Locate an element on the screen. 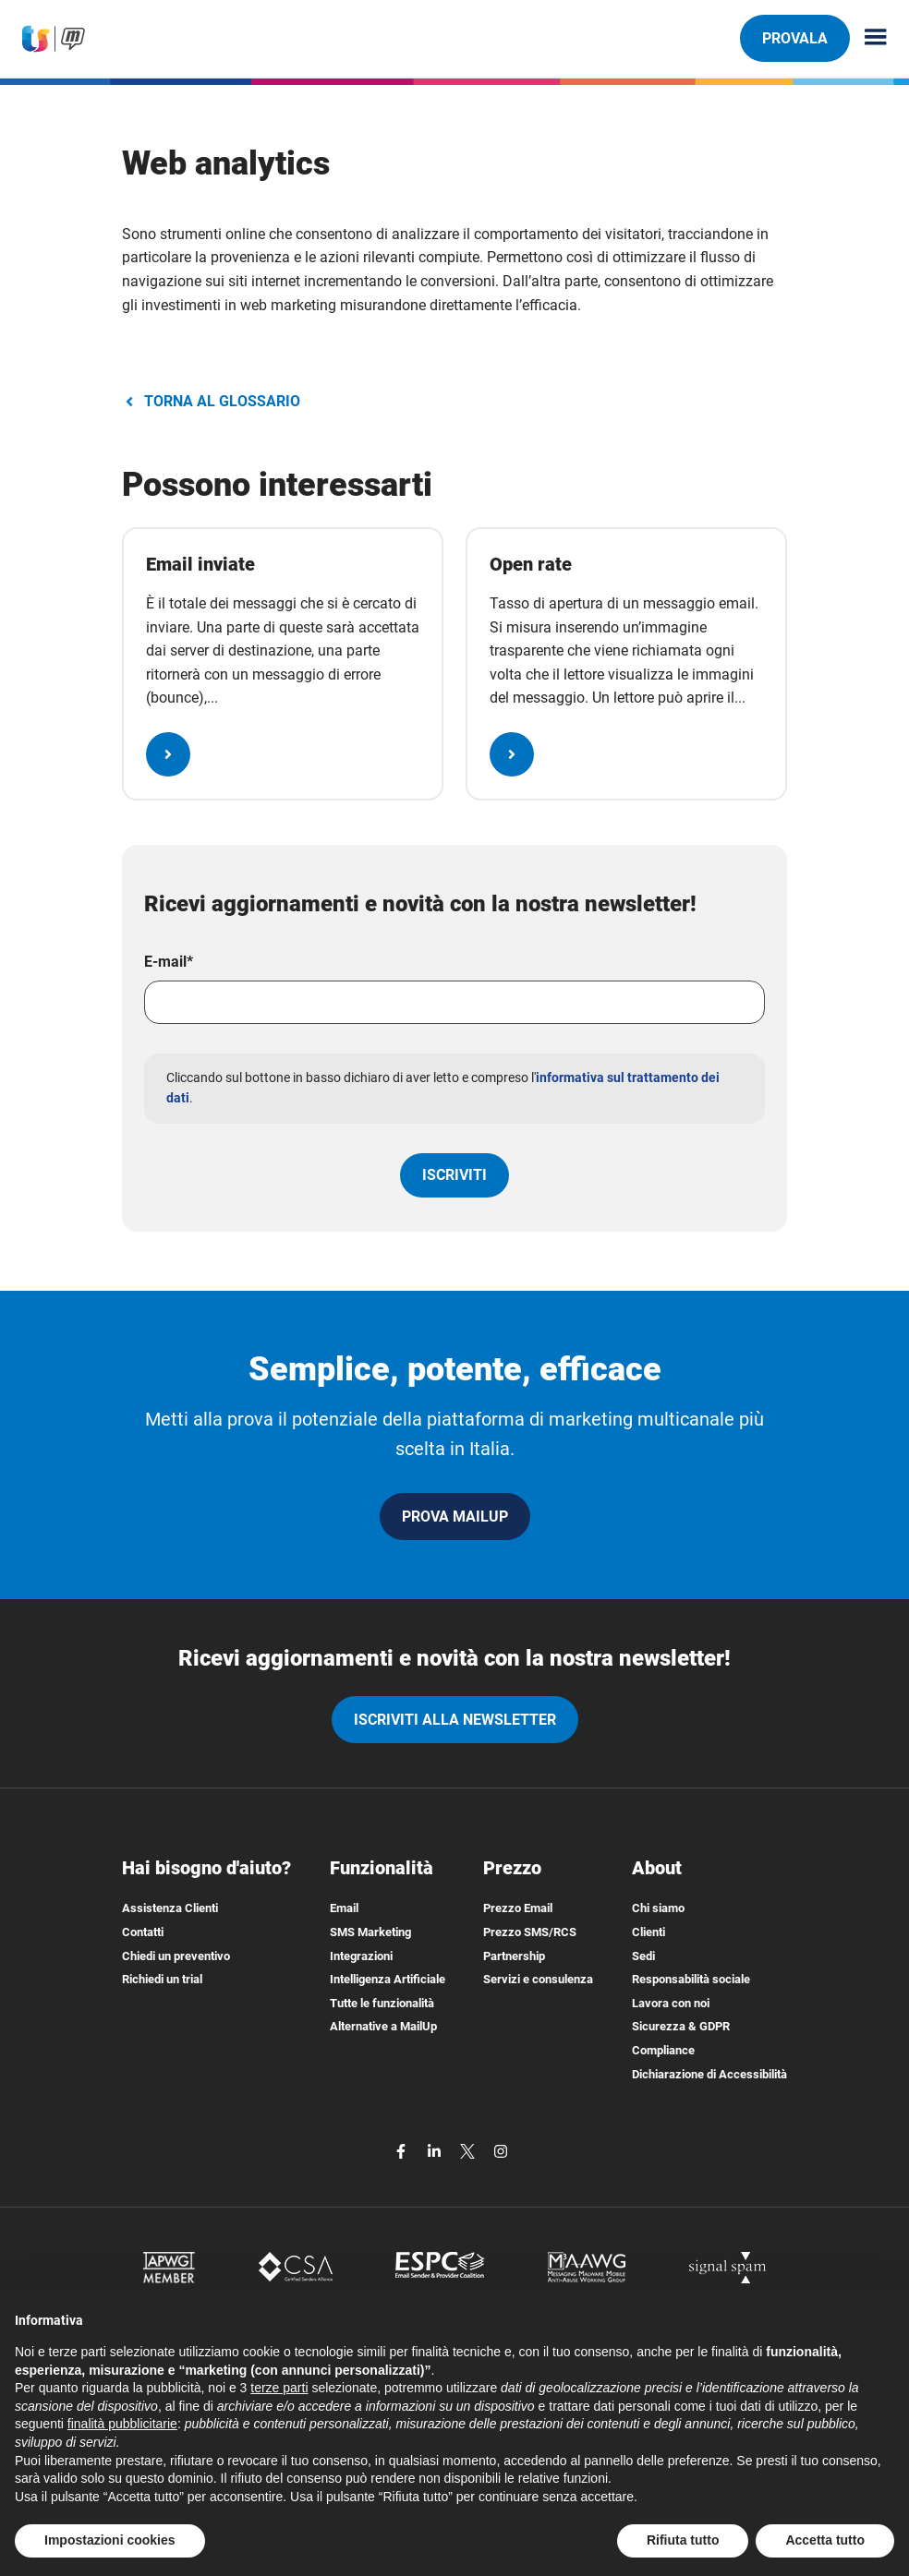 The width and height of the screenshot is (909, 2576). Servizi e consulenza is located at coordinates (538, 1979).